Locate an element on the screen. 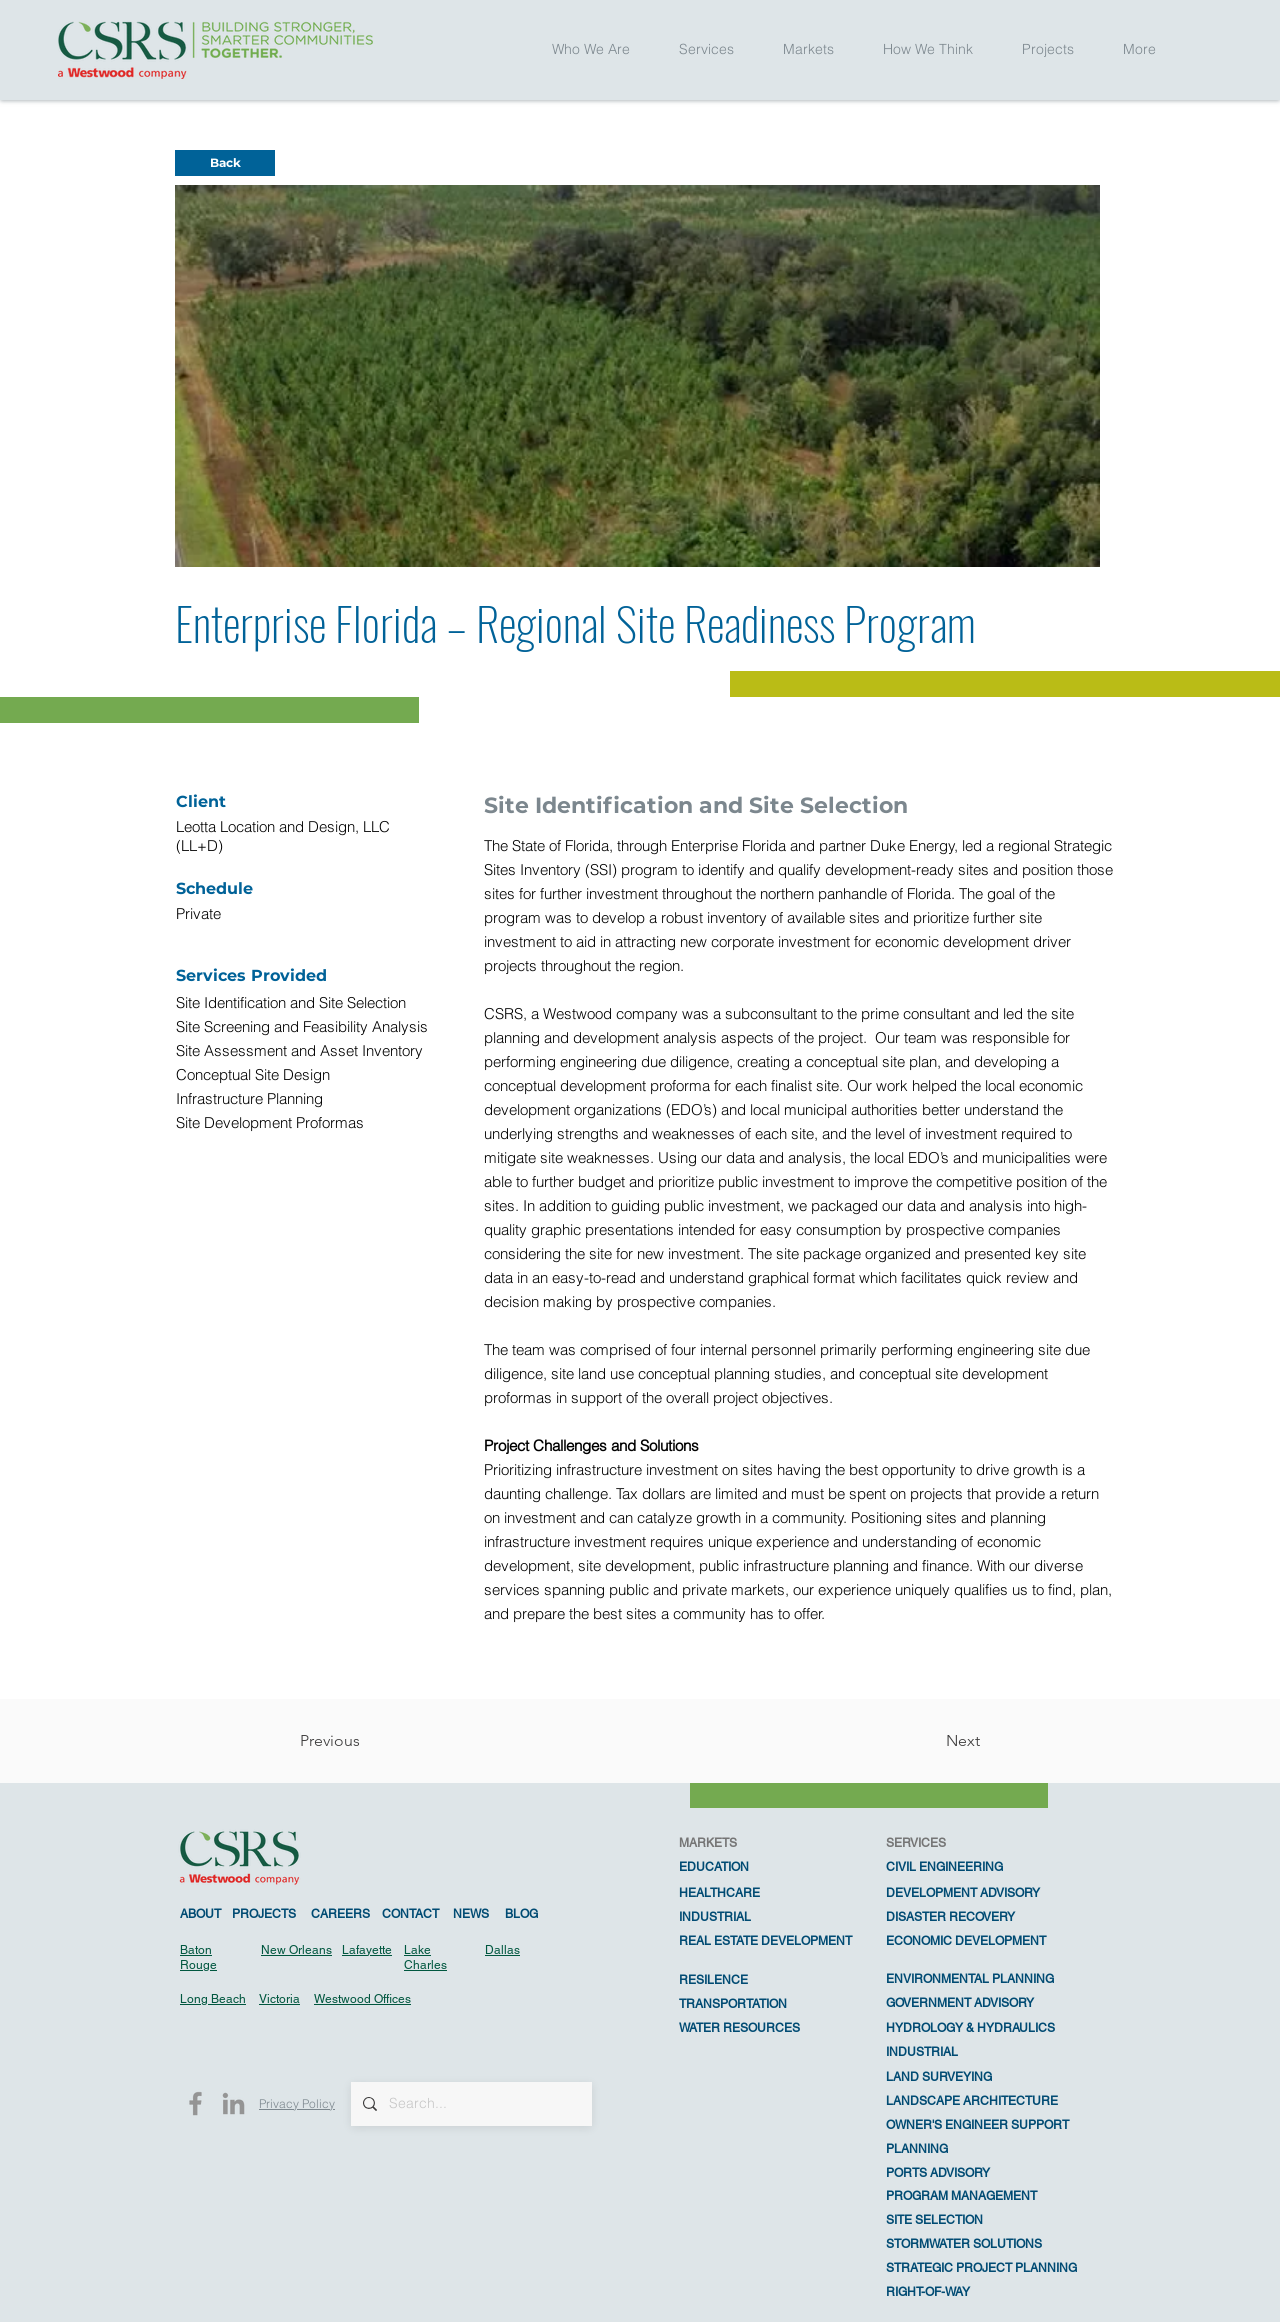  [button] is located at coordinates (590, 49).